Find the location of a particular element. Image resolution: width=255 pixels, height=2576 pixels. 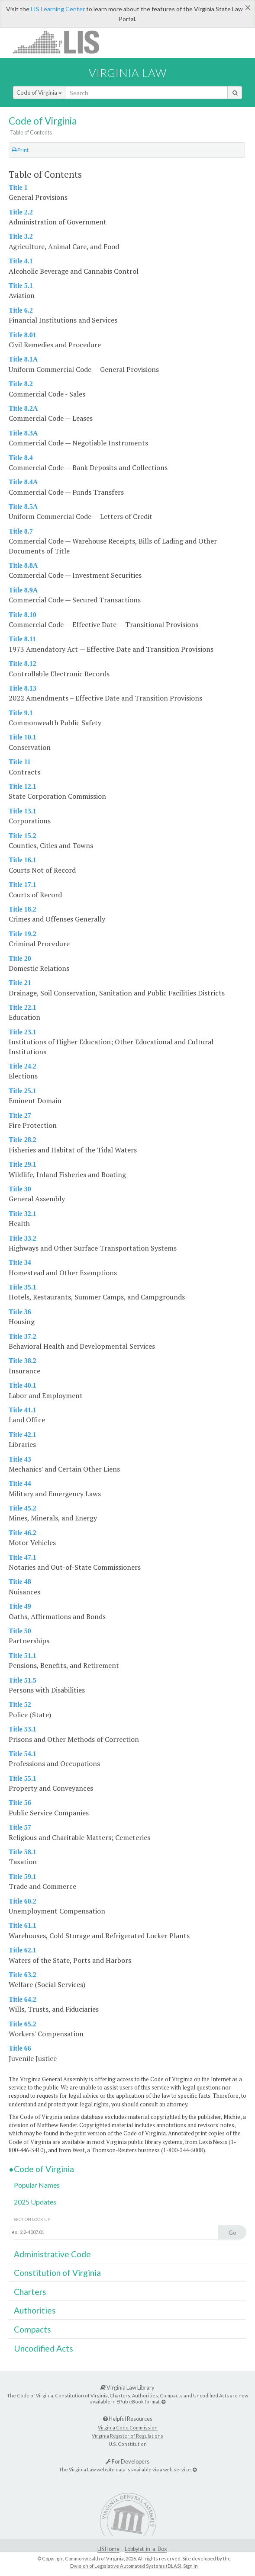

Title 8.5A is located at coordinates (23, 506).